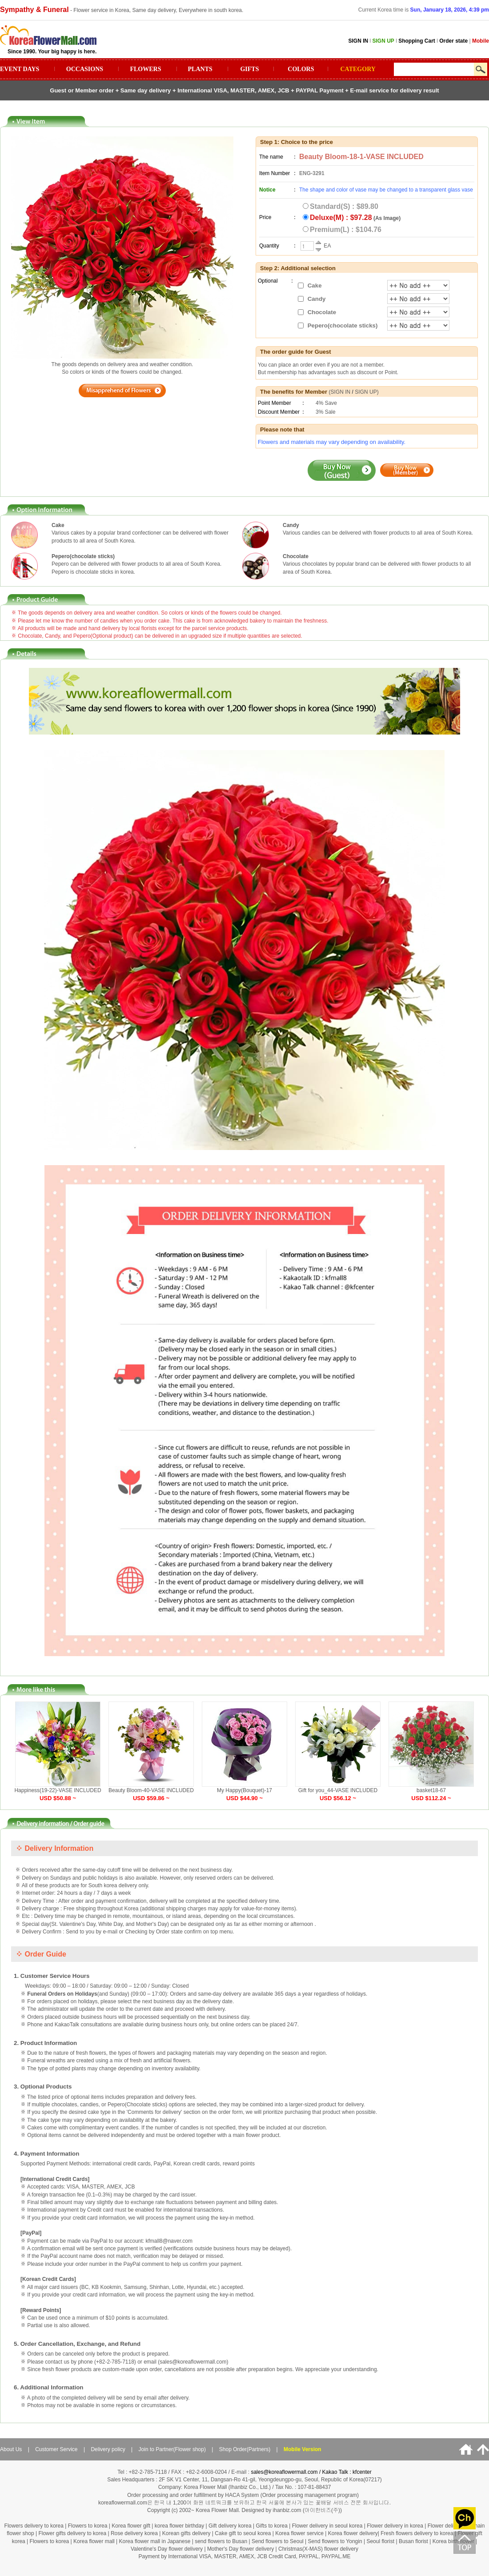 The height and width of the screenshot is (2576, 489). Describe the element at coordinates (179, 2526) in the screenshot. I see `korea flower birthday` at that location.